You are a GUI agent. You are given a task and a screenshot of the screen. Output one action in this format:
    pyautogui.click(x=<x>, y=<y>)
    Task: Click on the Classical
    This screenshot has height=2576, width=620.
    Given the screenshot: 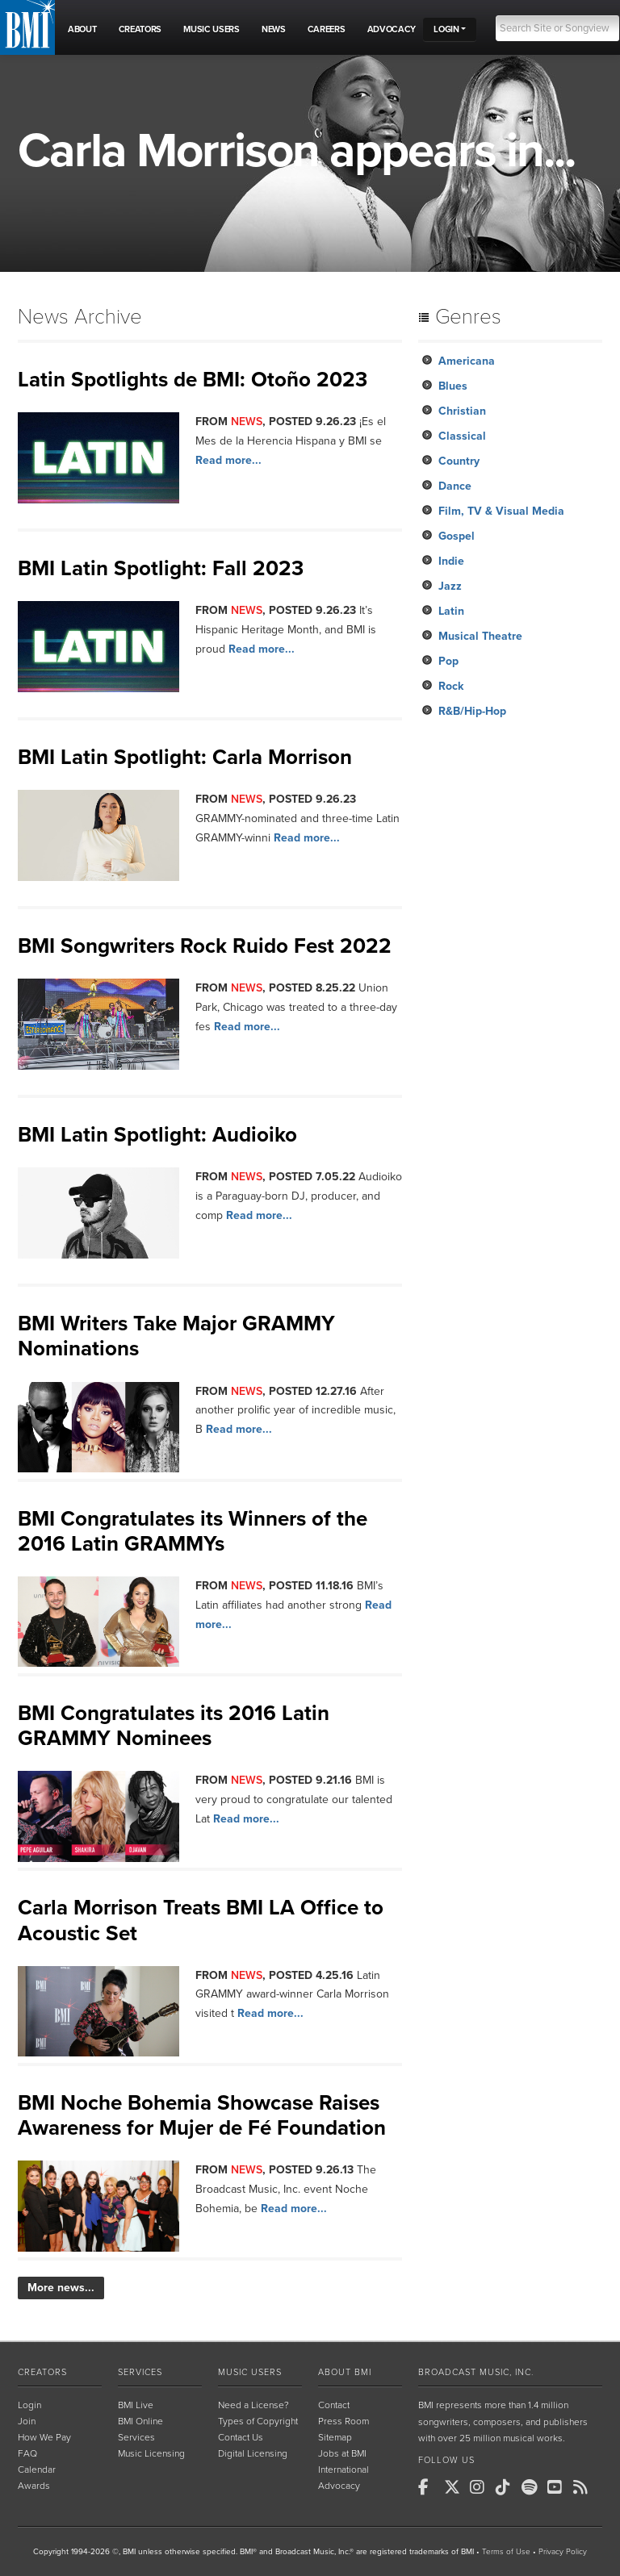 What is the action you would take?
    pyautogui.click(x=462, y=436)
    